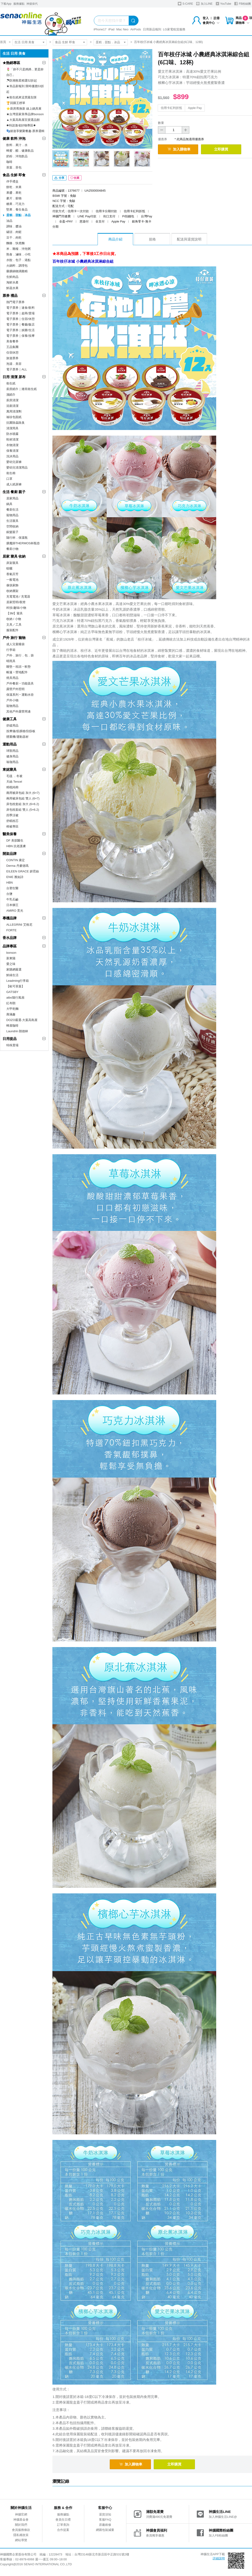 The image size is (252, 2576). I want to click on 鍋具, so click(9, 504).